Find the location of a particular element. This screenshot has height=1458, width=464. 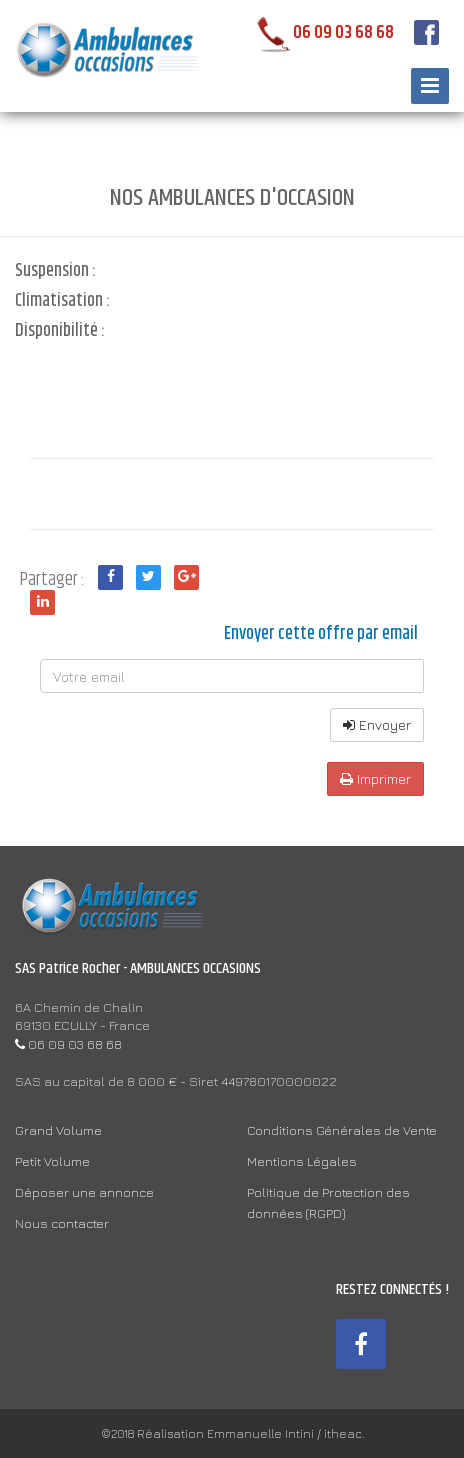

Mentions Légales is located at coordinates (302, 1161).